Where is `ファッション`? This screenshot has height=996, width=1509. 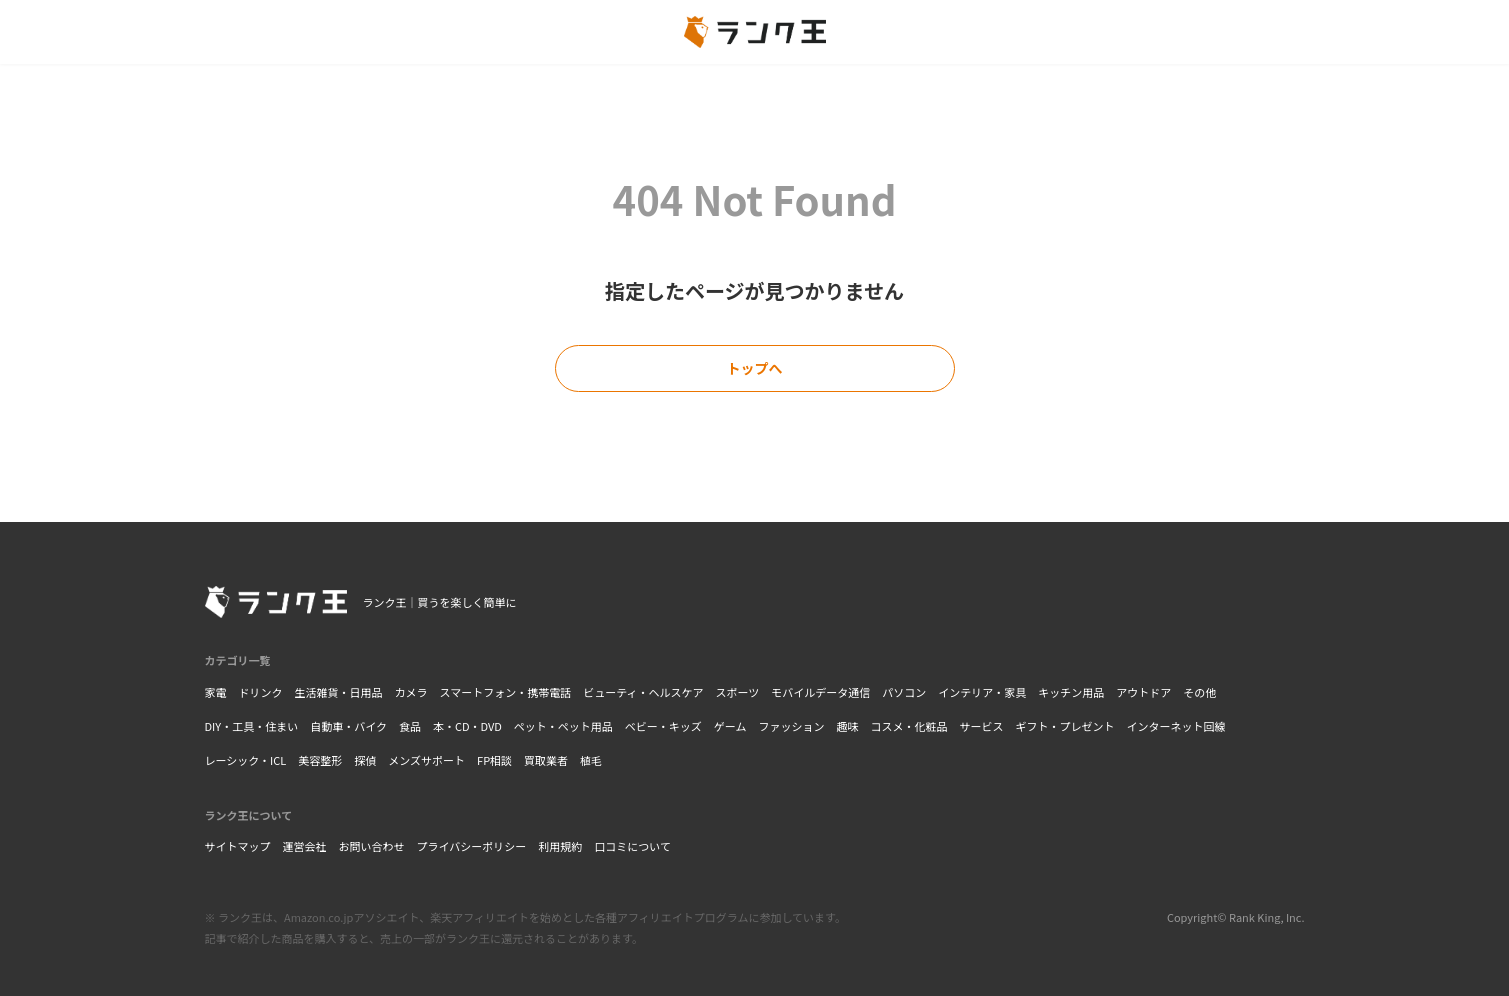 ファッション is located at coordinates (792, 726).